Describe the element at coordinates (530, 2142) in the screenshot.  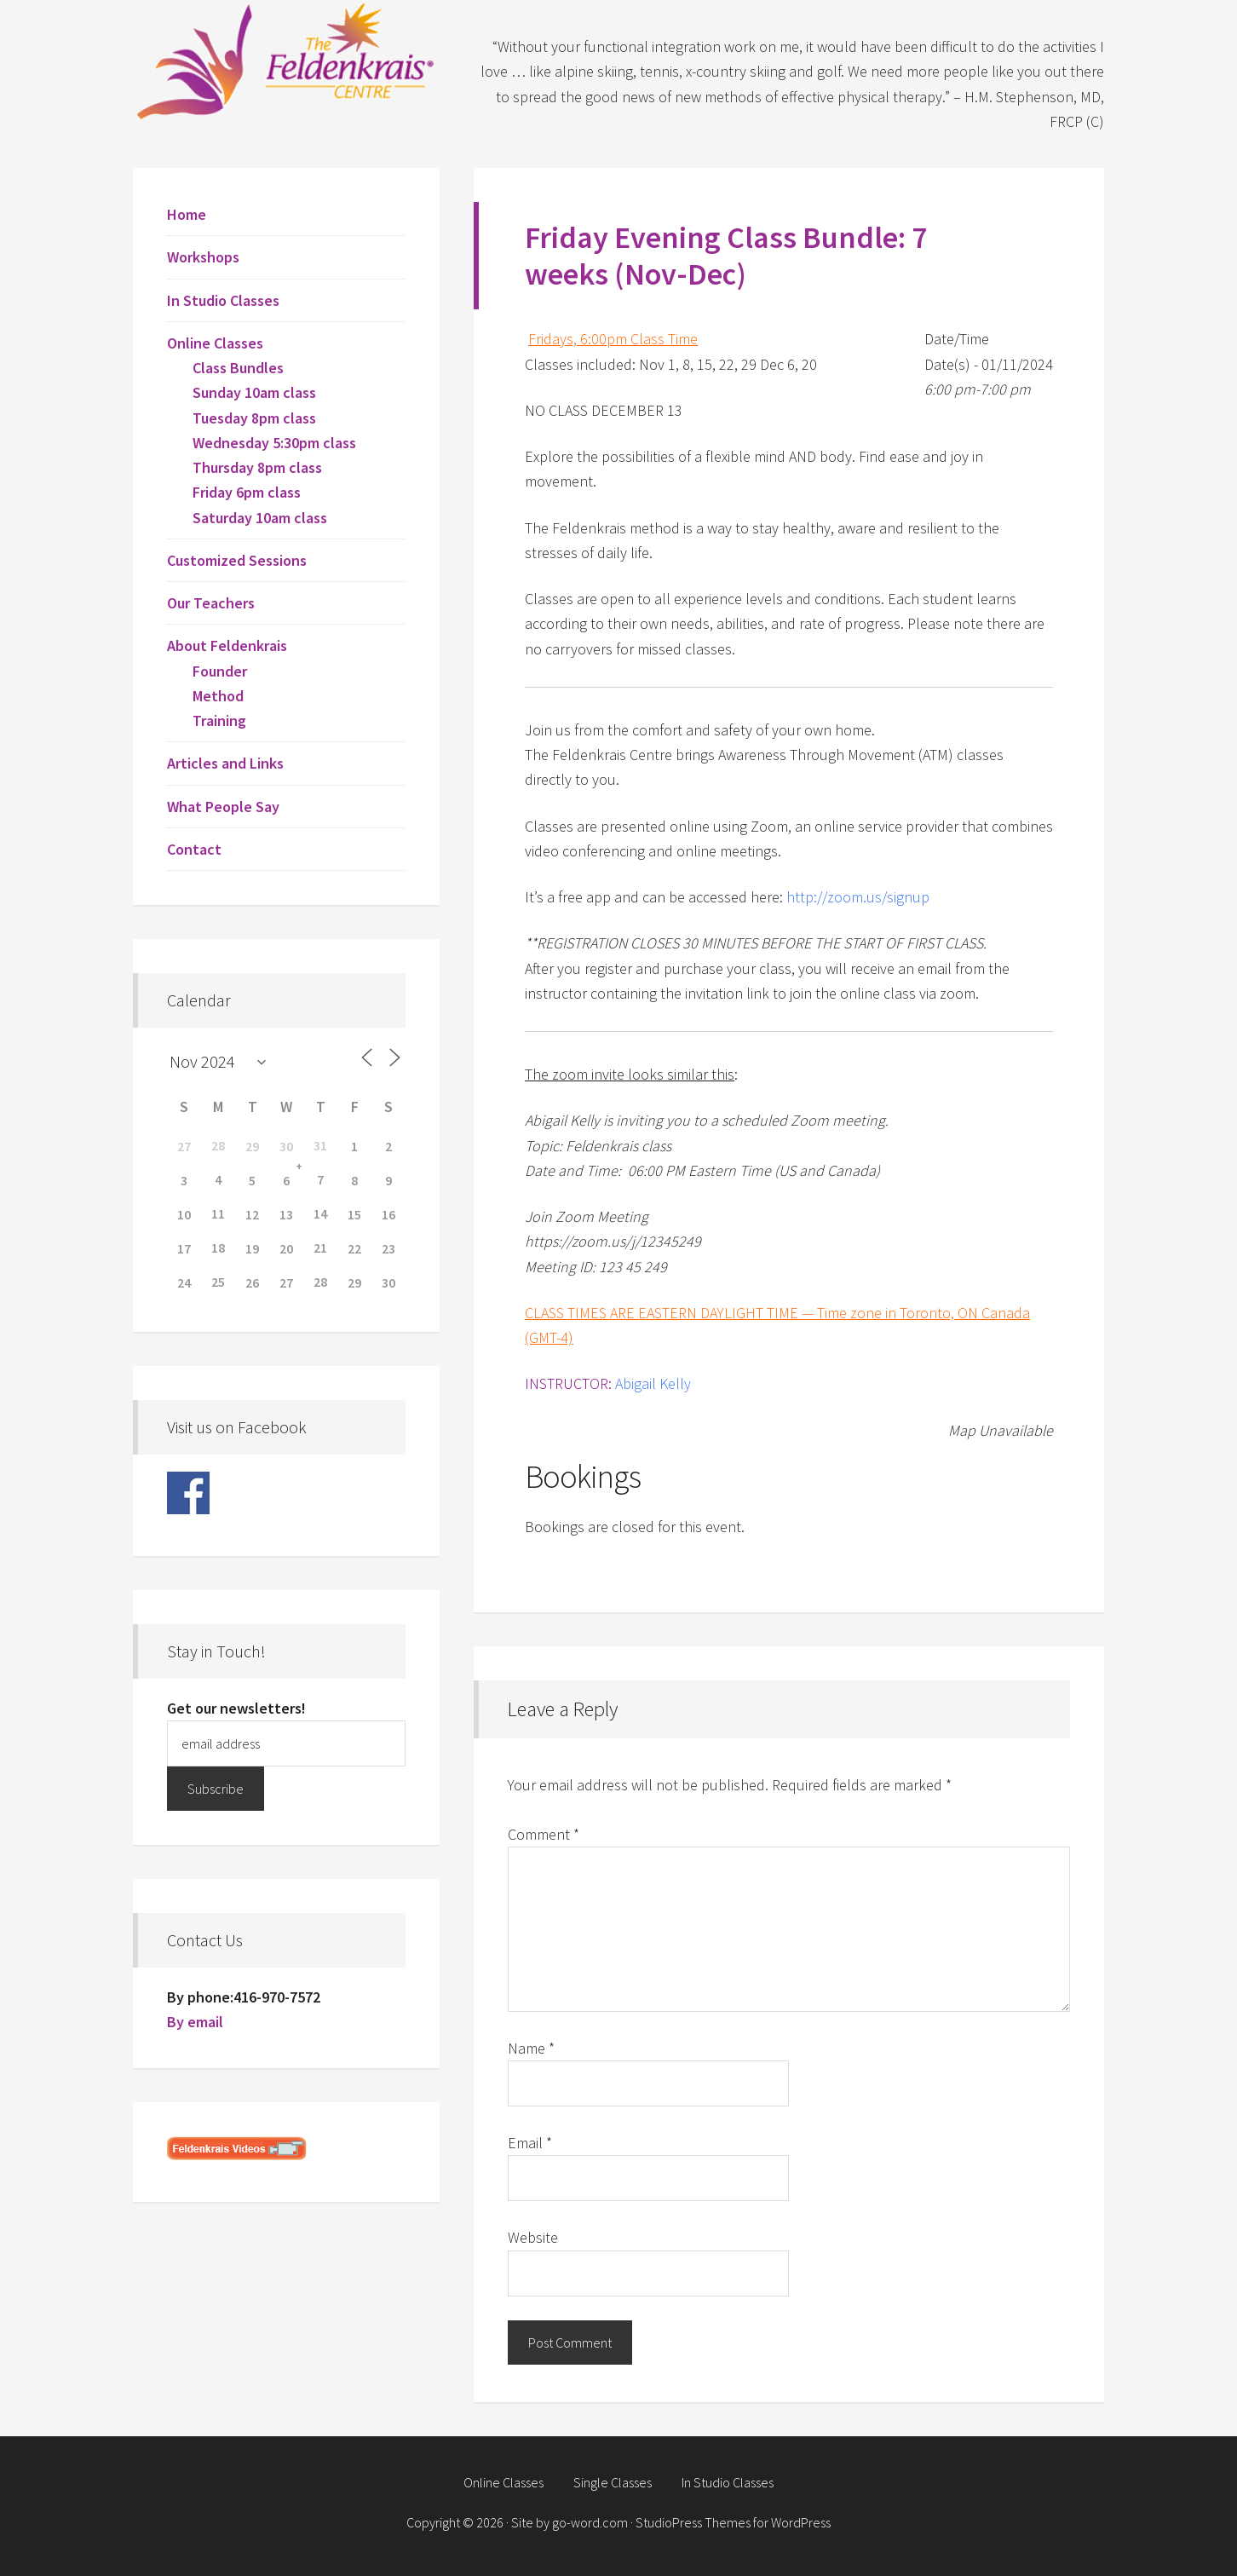
I see `Email` at that location.